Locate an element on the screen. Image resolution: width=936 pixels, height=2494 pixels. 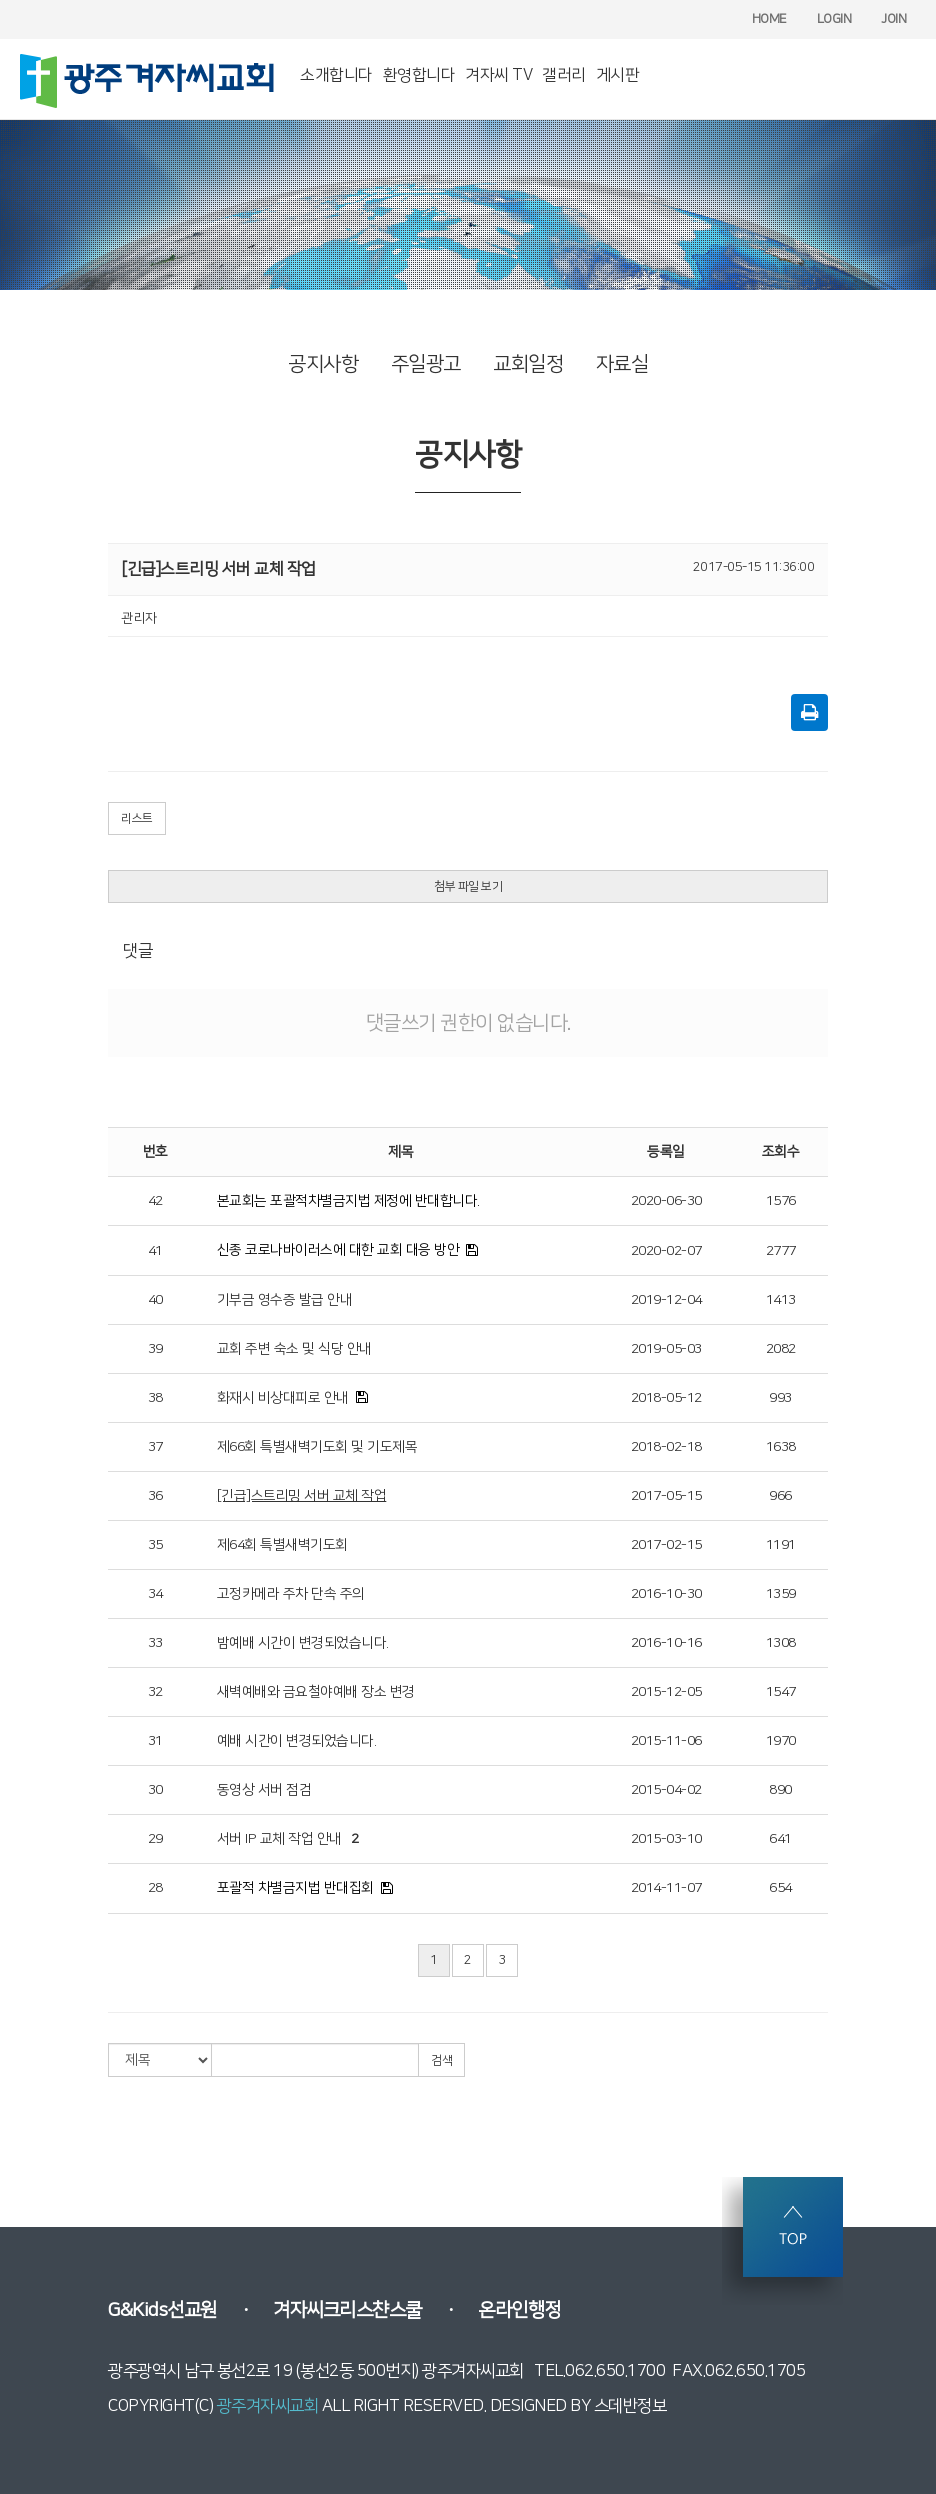
예배 시간이 변경되었습니다. is located at coordinates (297, 1741).